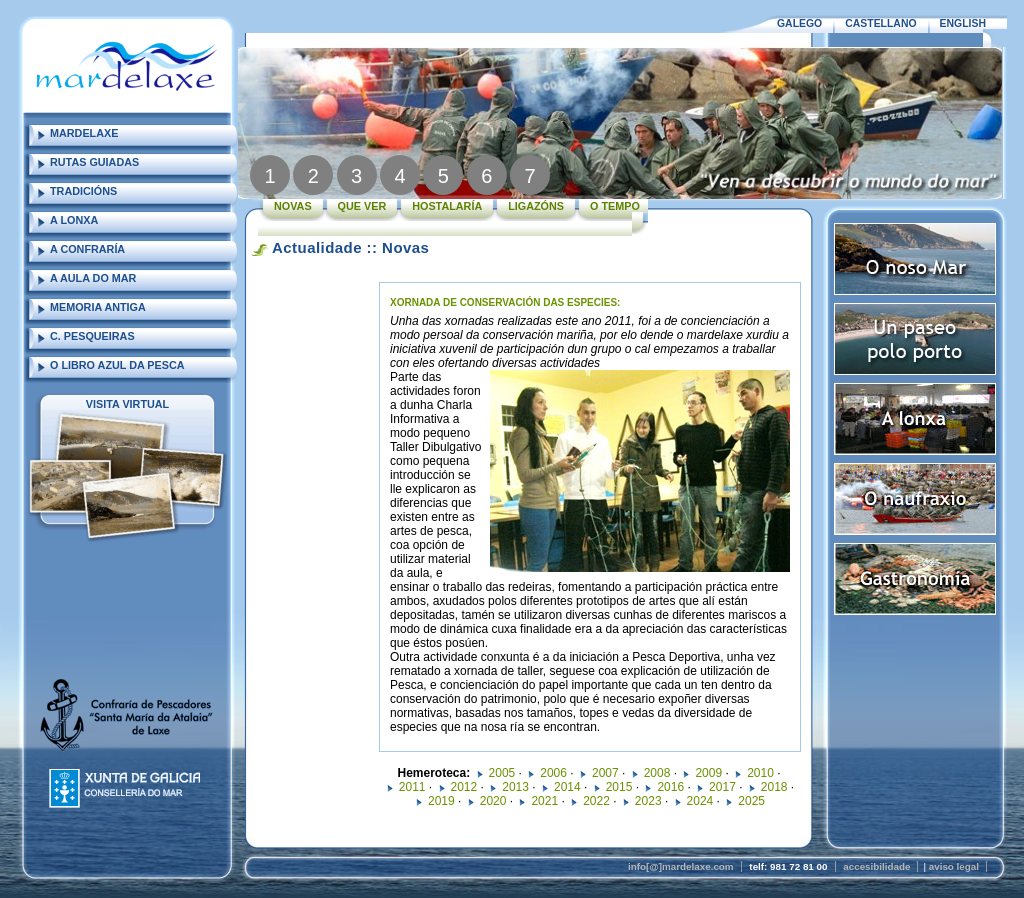 This screenshot has height=898, width=1024. Describe the element at coordinates (774, 787) in the screenshot. I see `2018` at that location.